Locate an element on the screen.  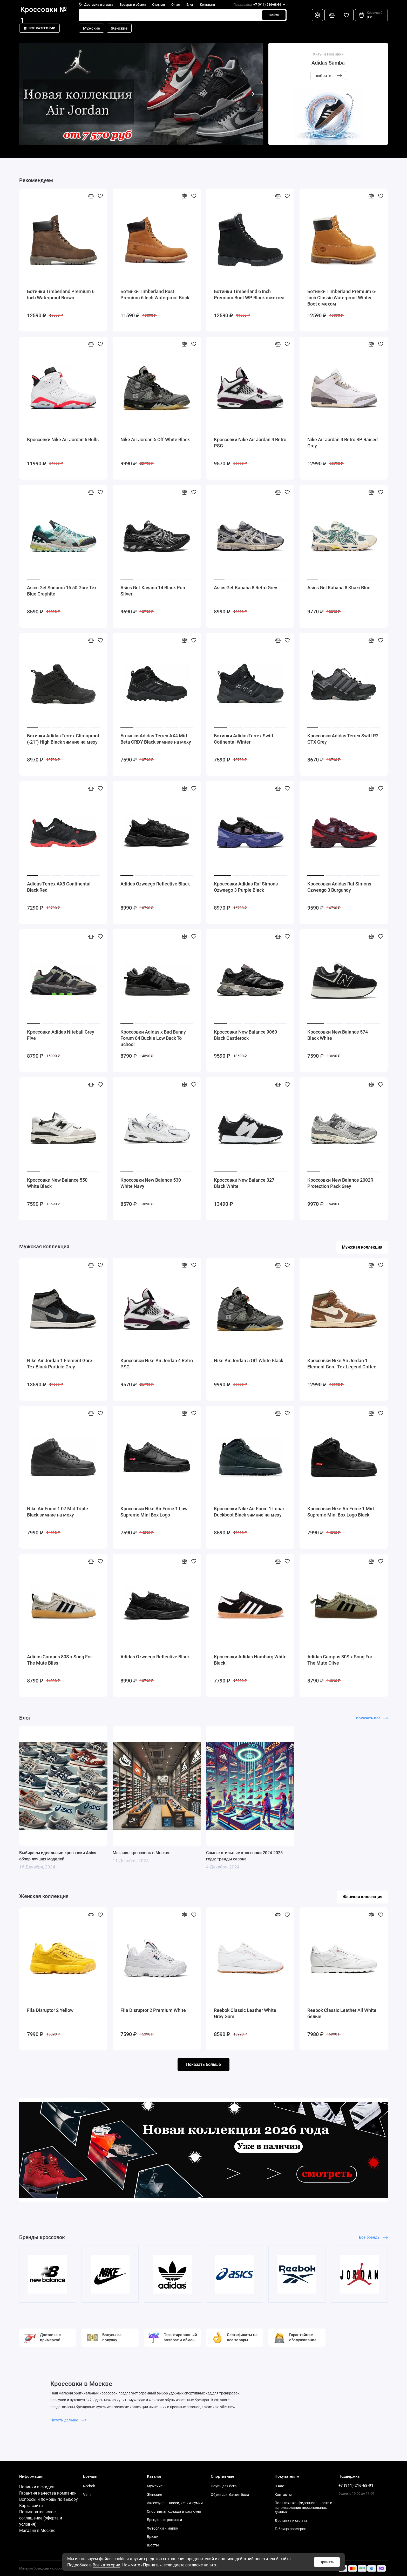
Таблица размеров is located at coordinates (290, 2529).